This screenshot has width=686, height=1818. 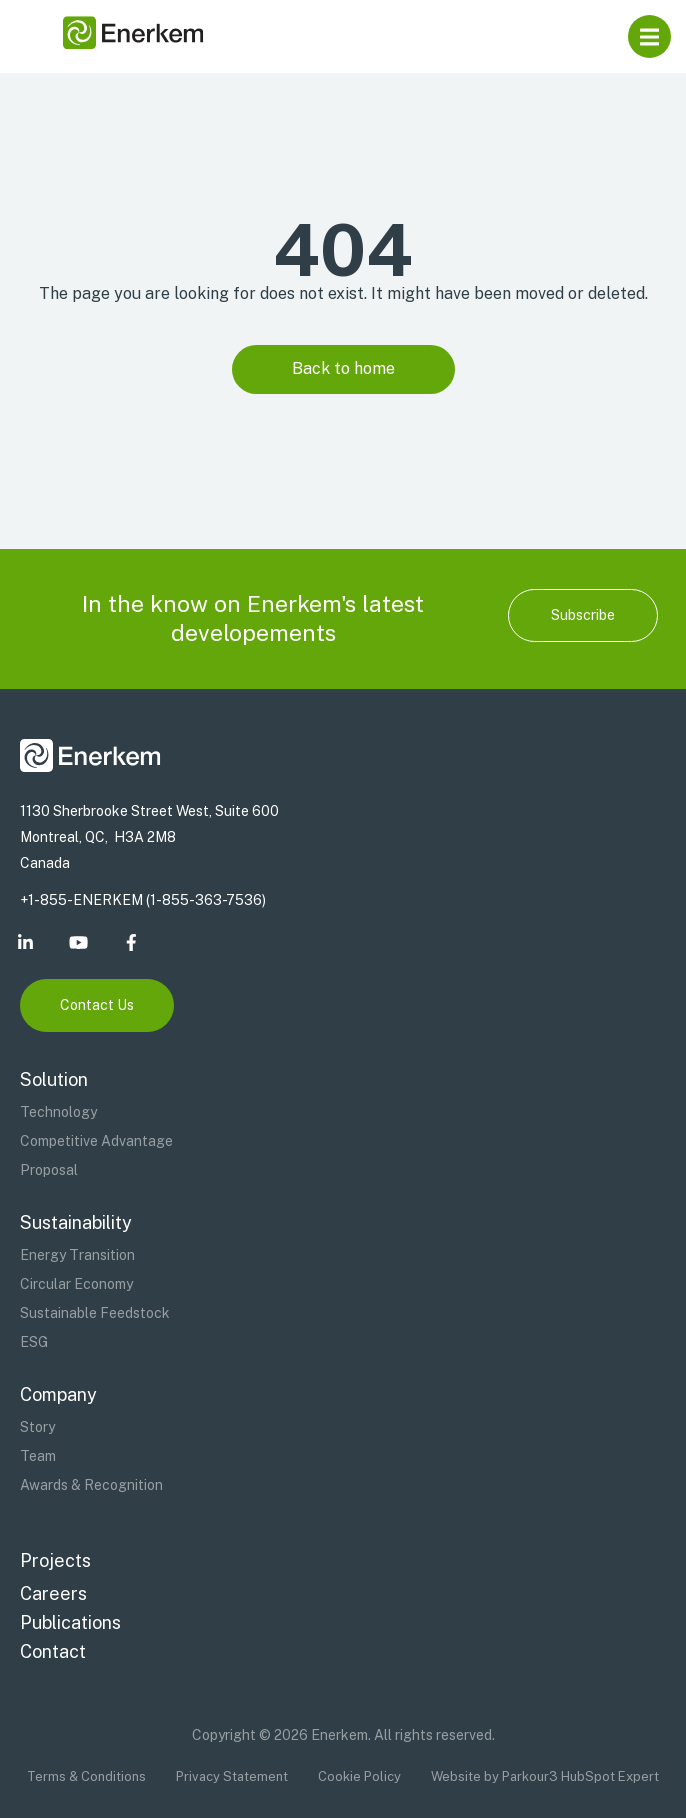 I want to click on Solution, so click(x=54, y=1079).